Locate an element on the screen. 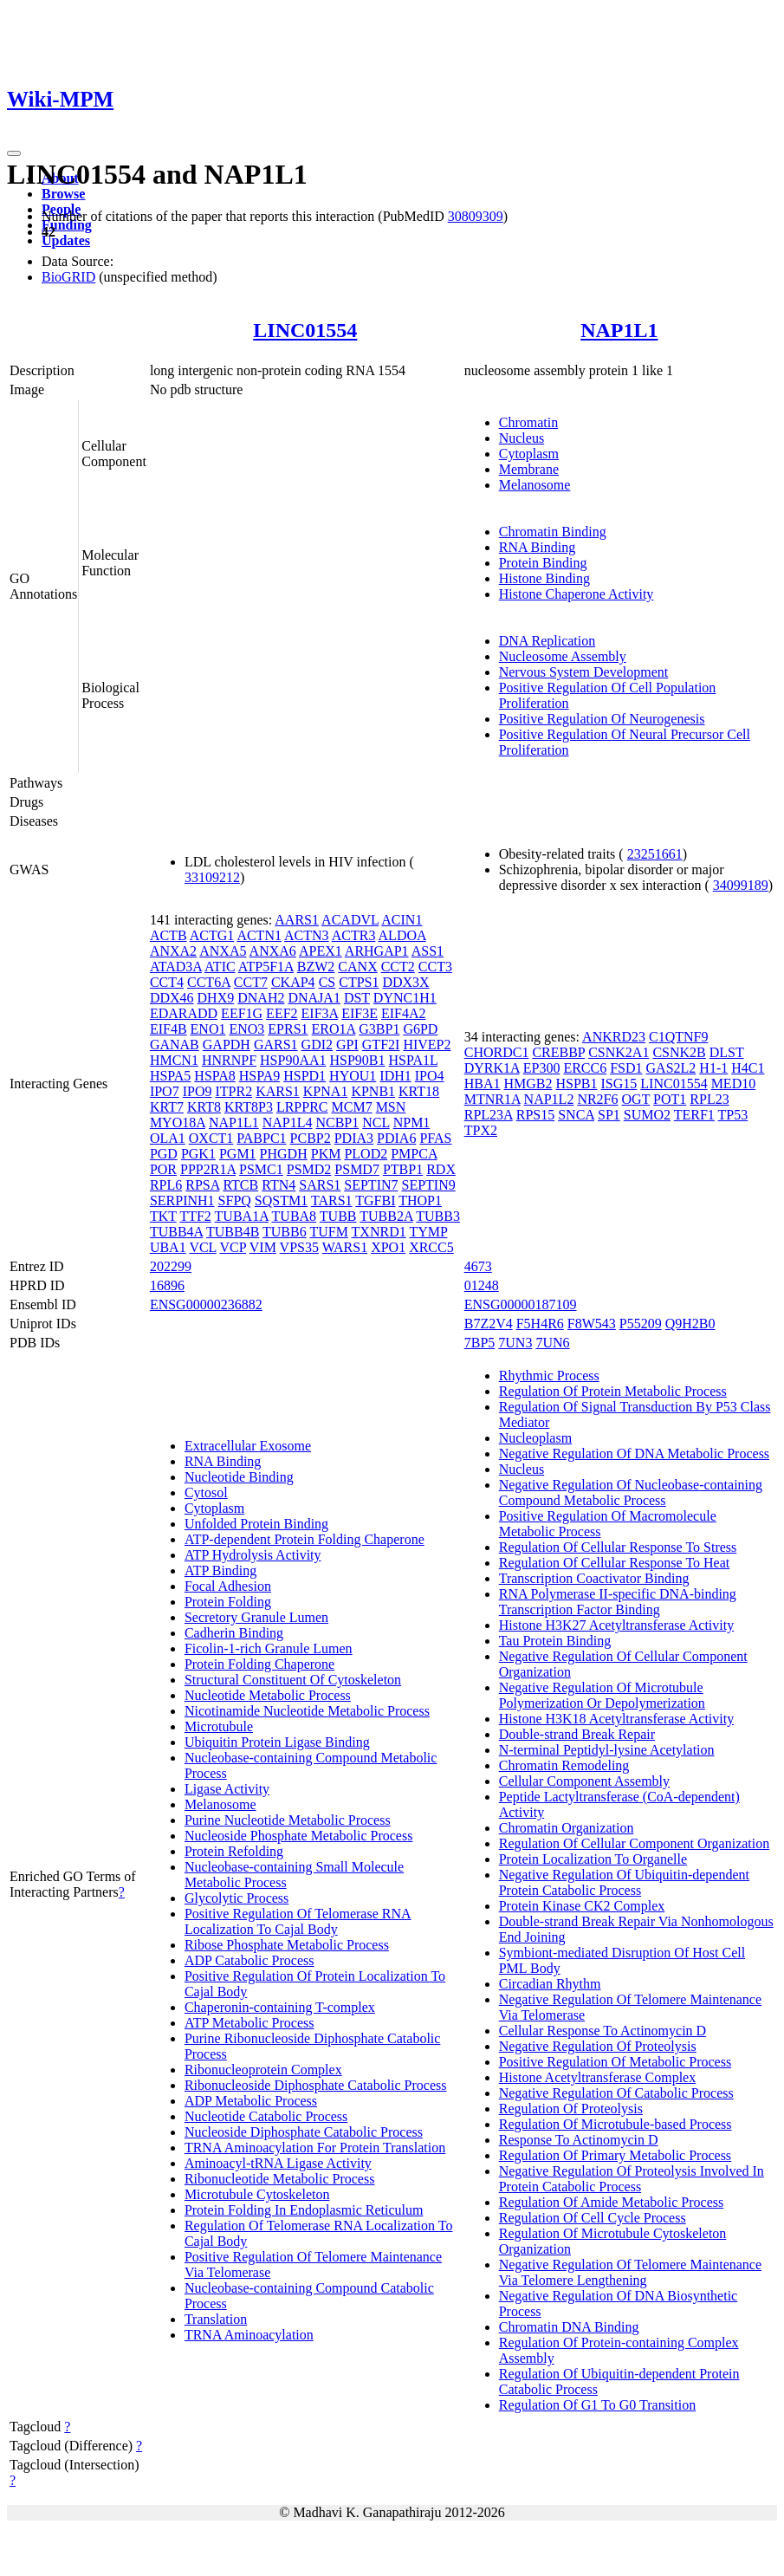 The image size is (784, 2576). HSPA5 is located at coordinates (170, 1075).